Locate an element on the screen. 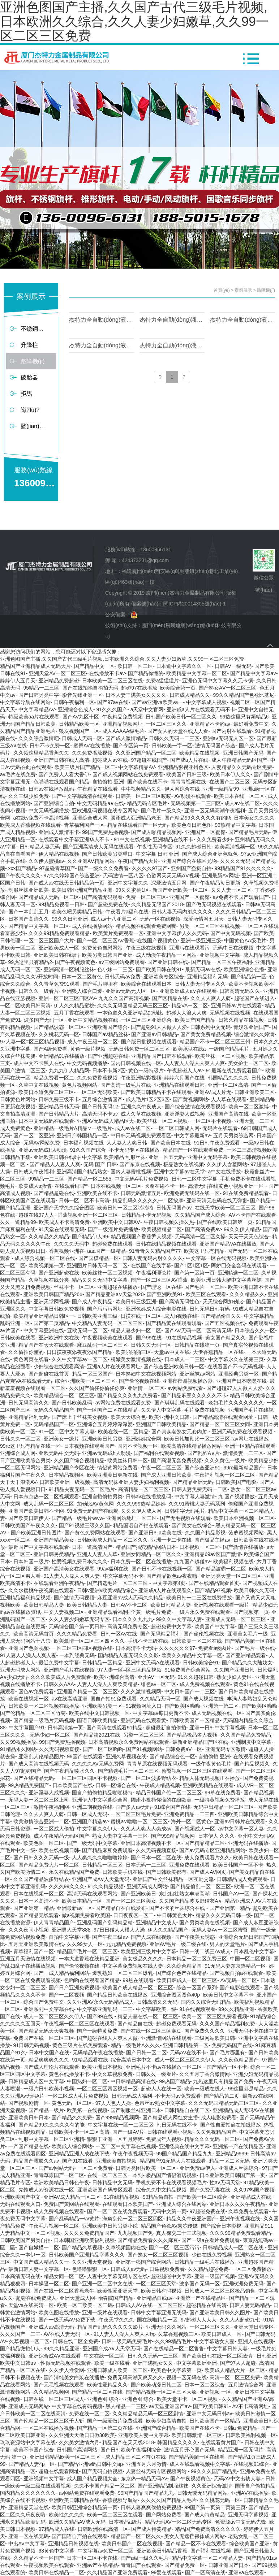 The image size is (279, 2576). 久久亚洲AⅤ精品网站 is located at coordinates (91, 861).